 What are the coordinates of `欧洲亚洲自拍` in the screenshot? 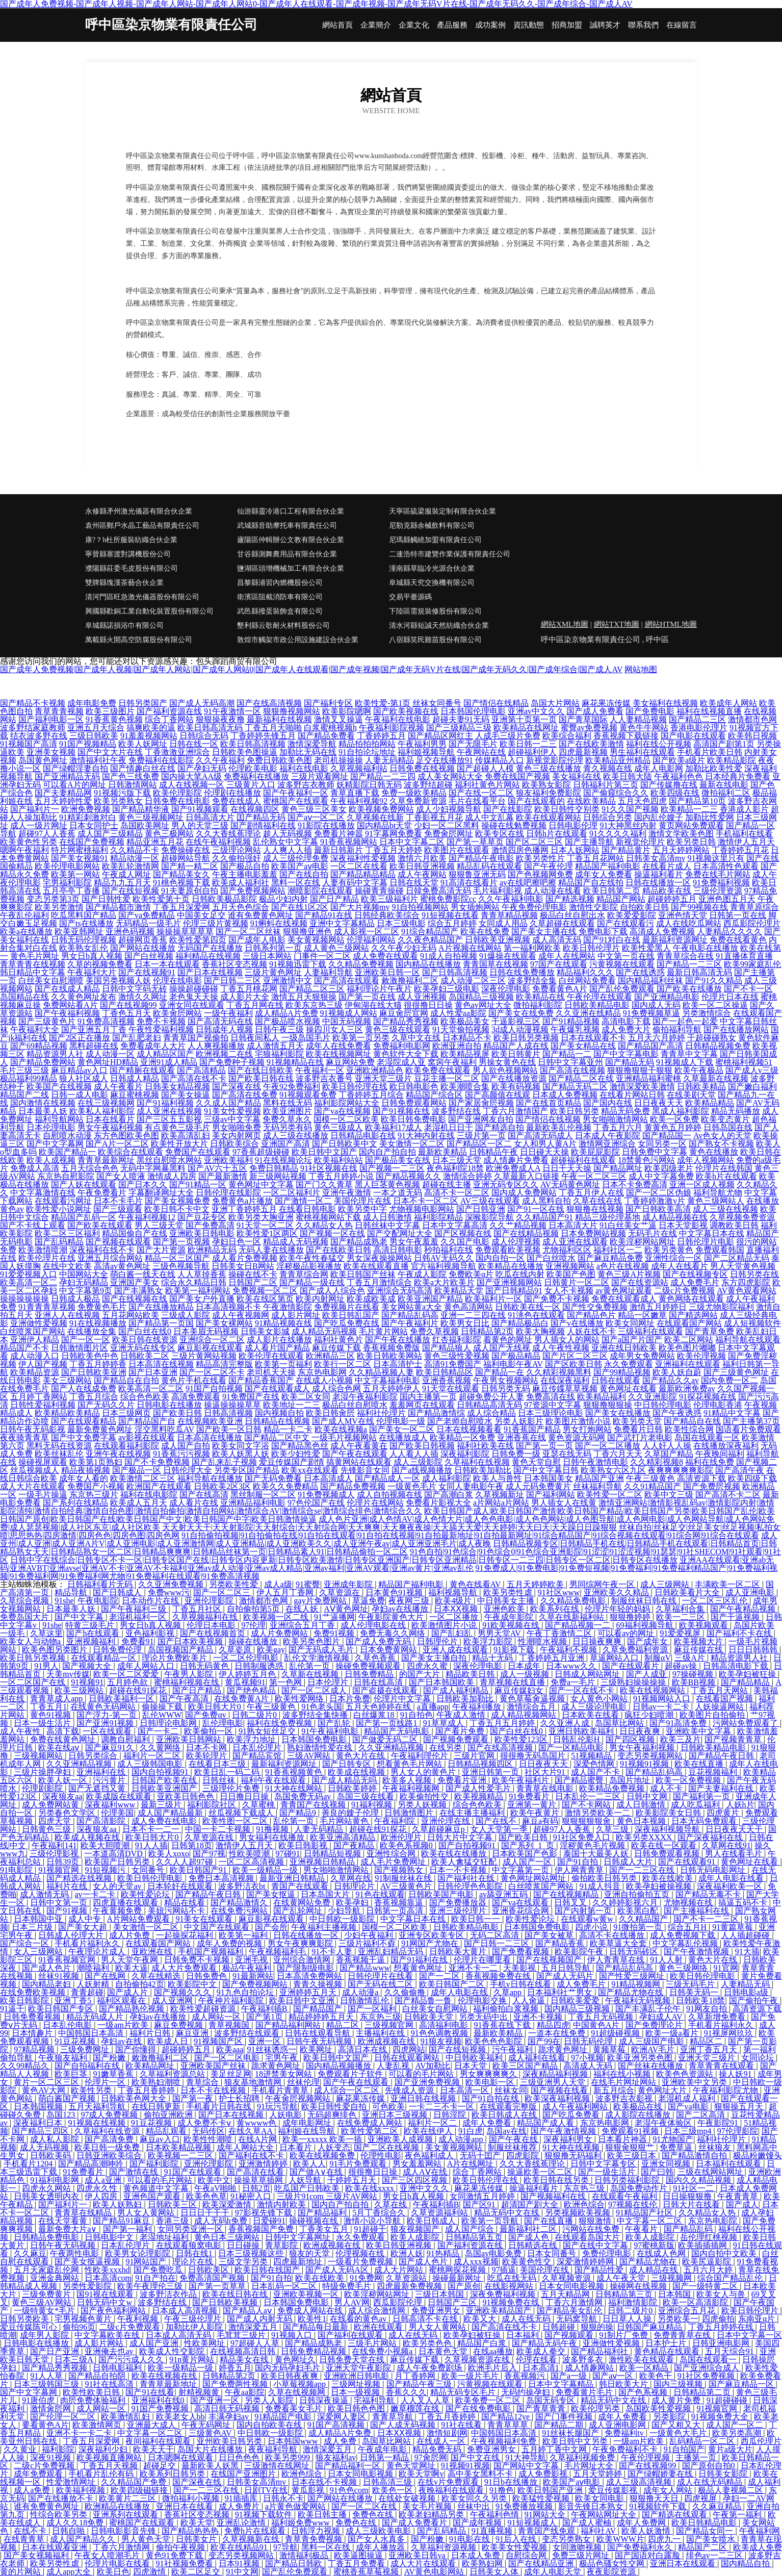 It's located at (456, 1045).